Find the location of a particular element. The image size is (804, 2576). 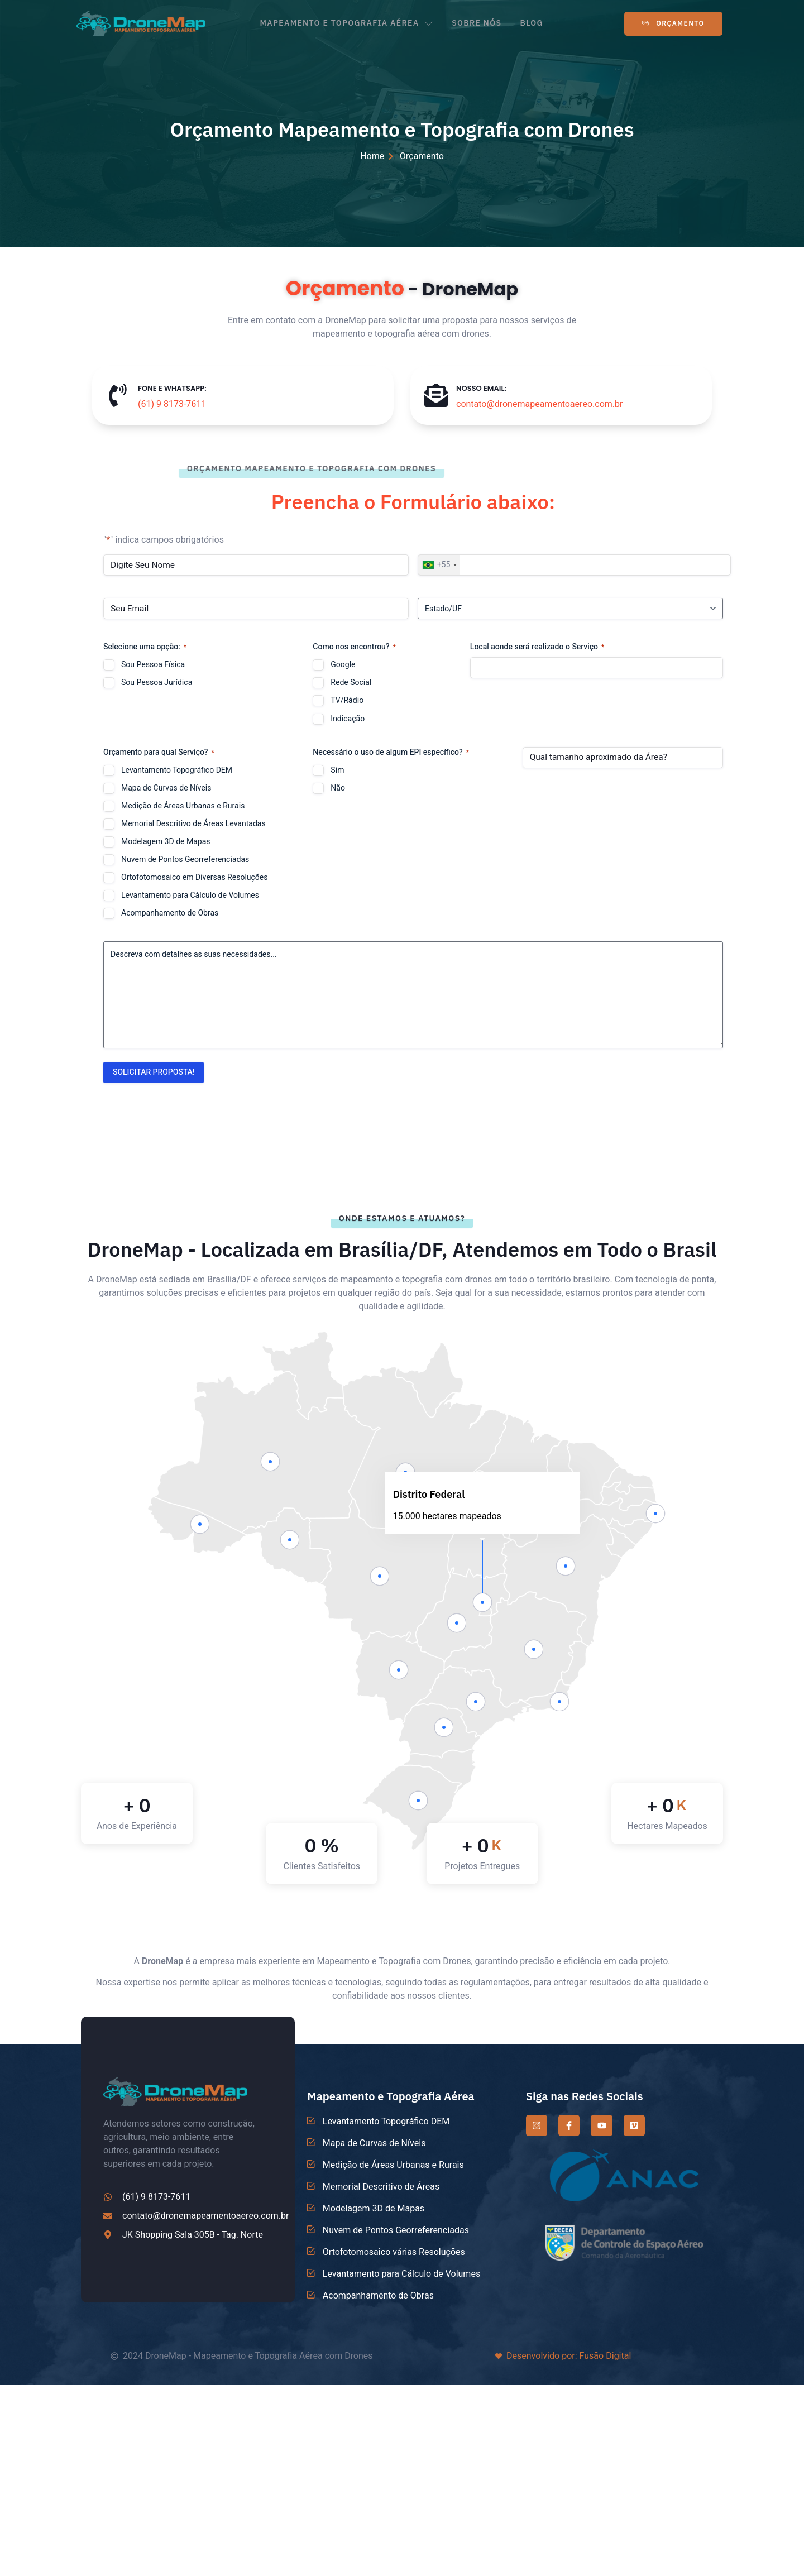

SOBRE NÓS is located at coordinates (477, 23).